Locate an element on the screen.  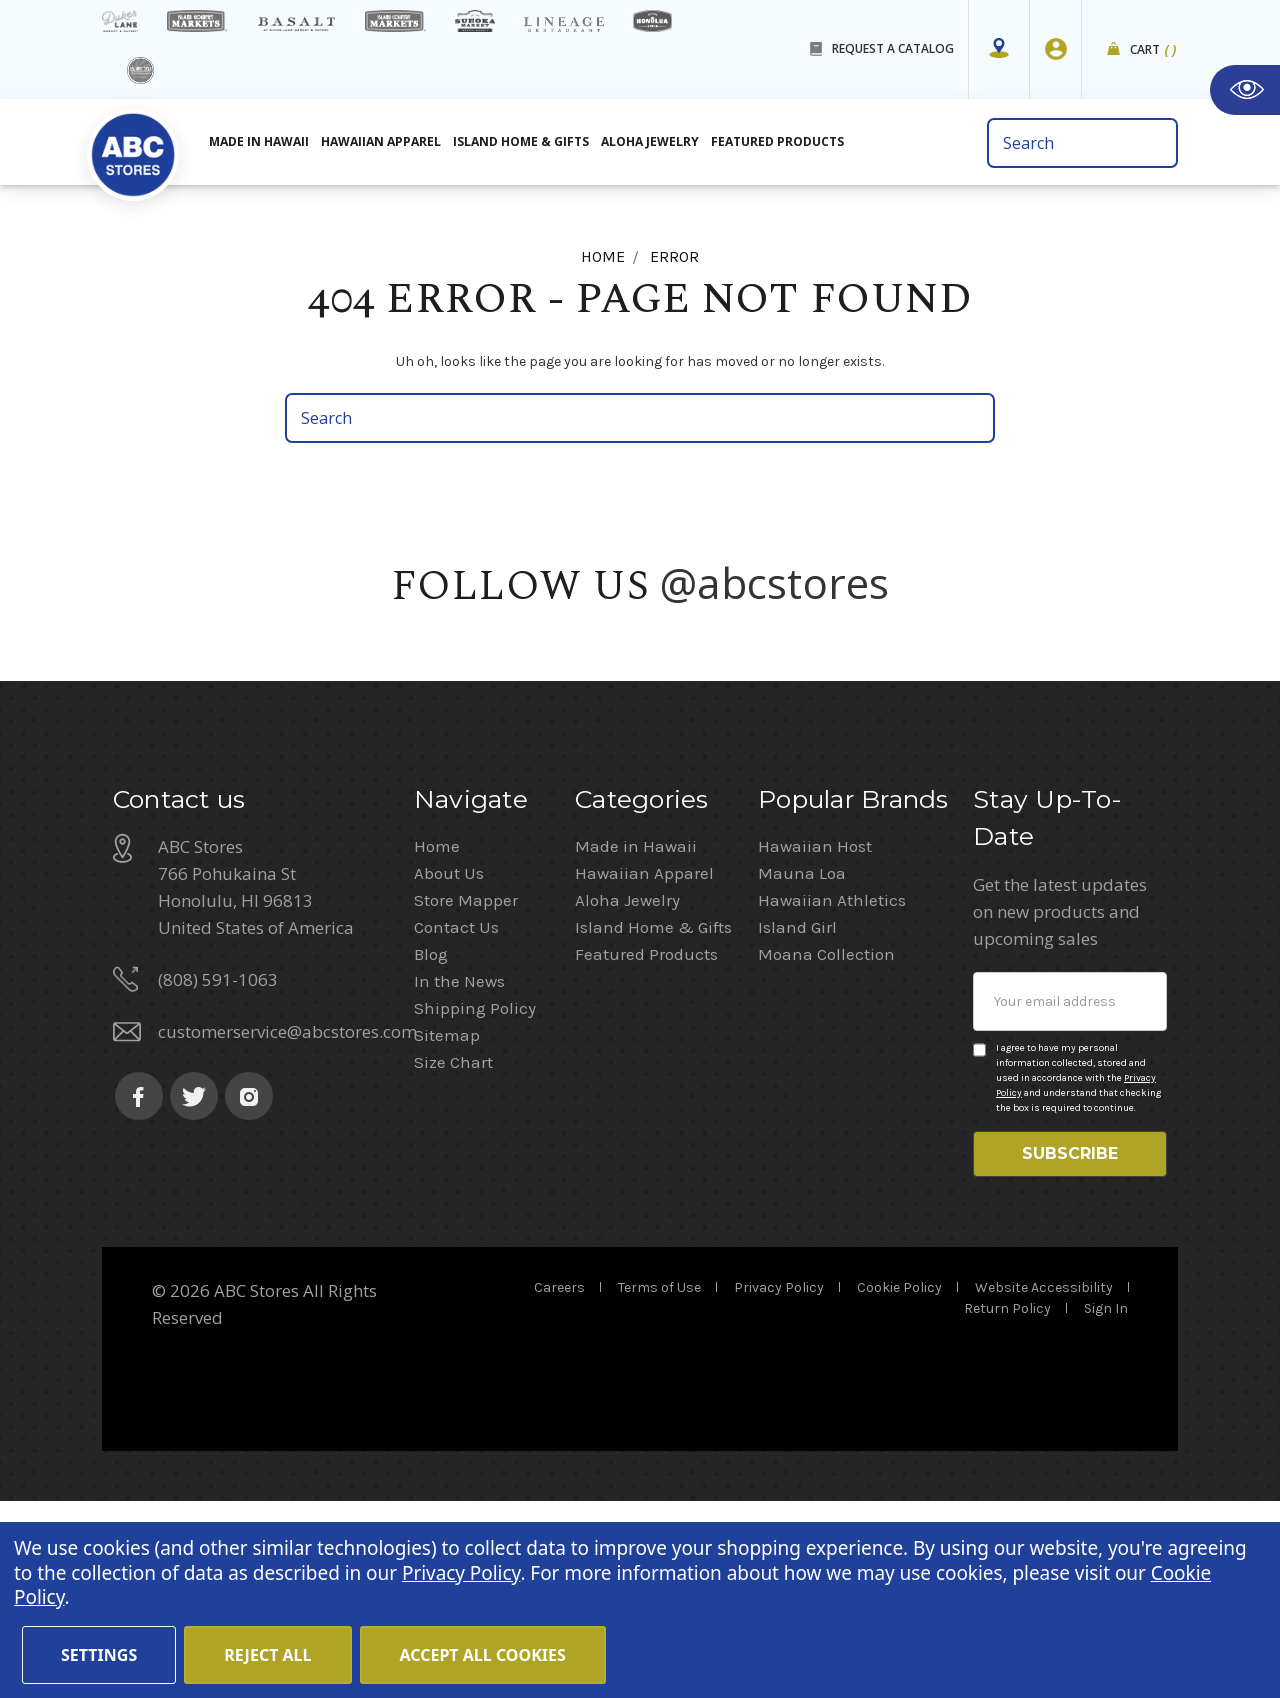
Hawaiian Host is located at coordinates (815, 1033).